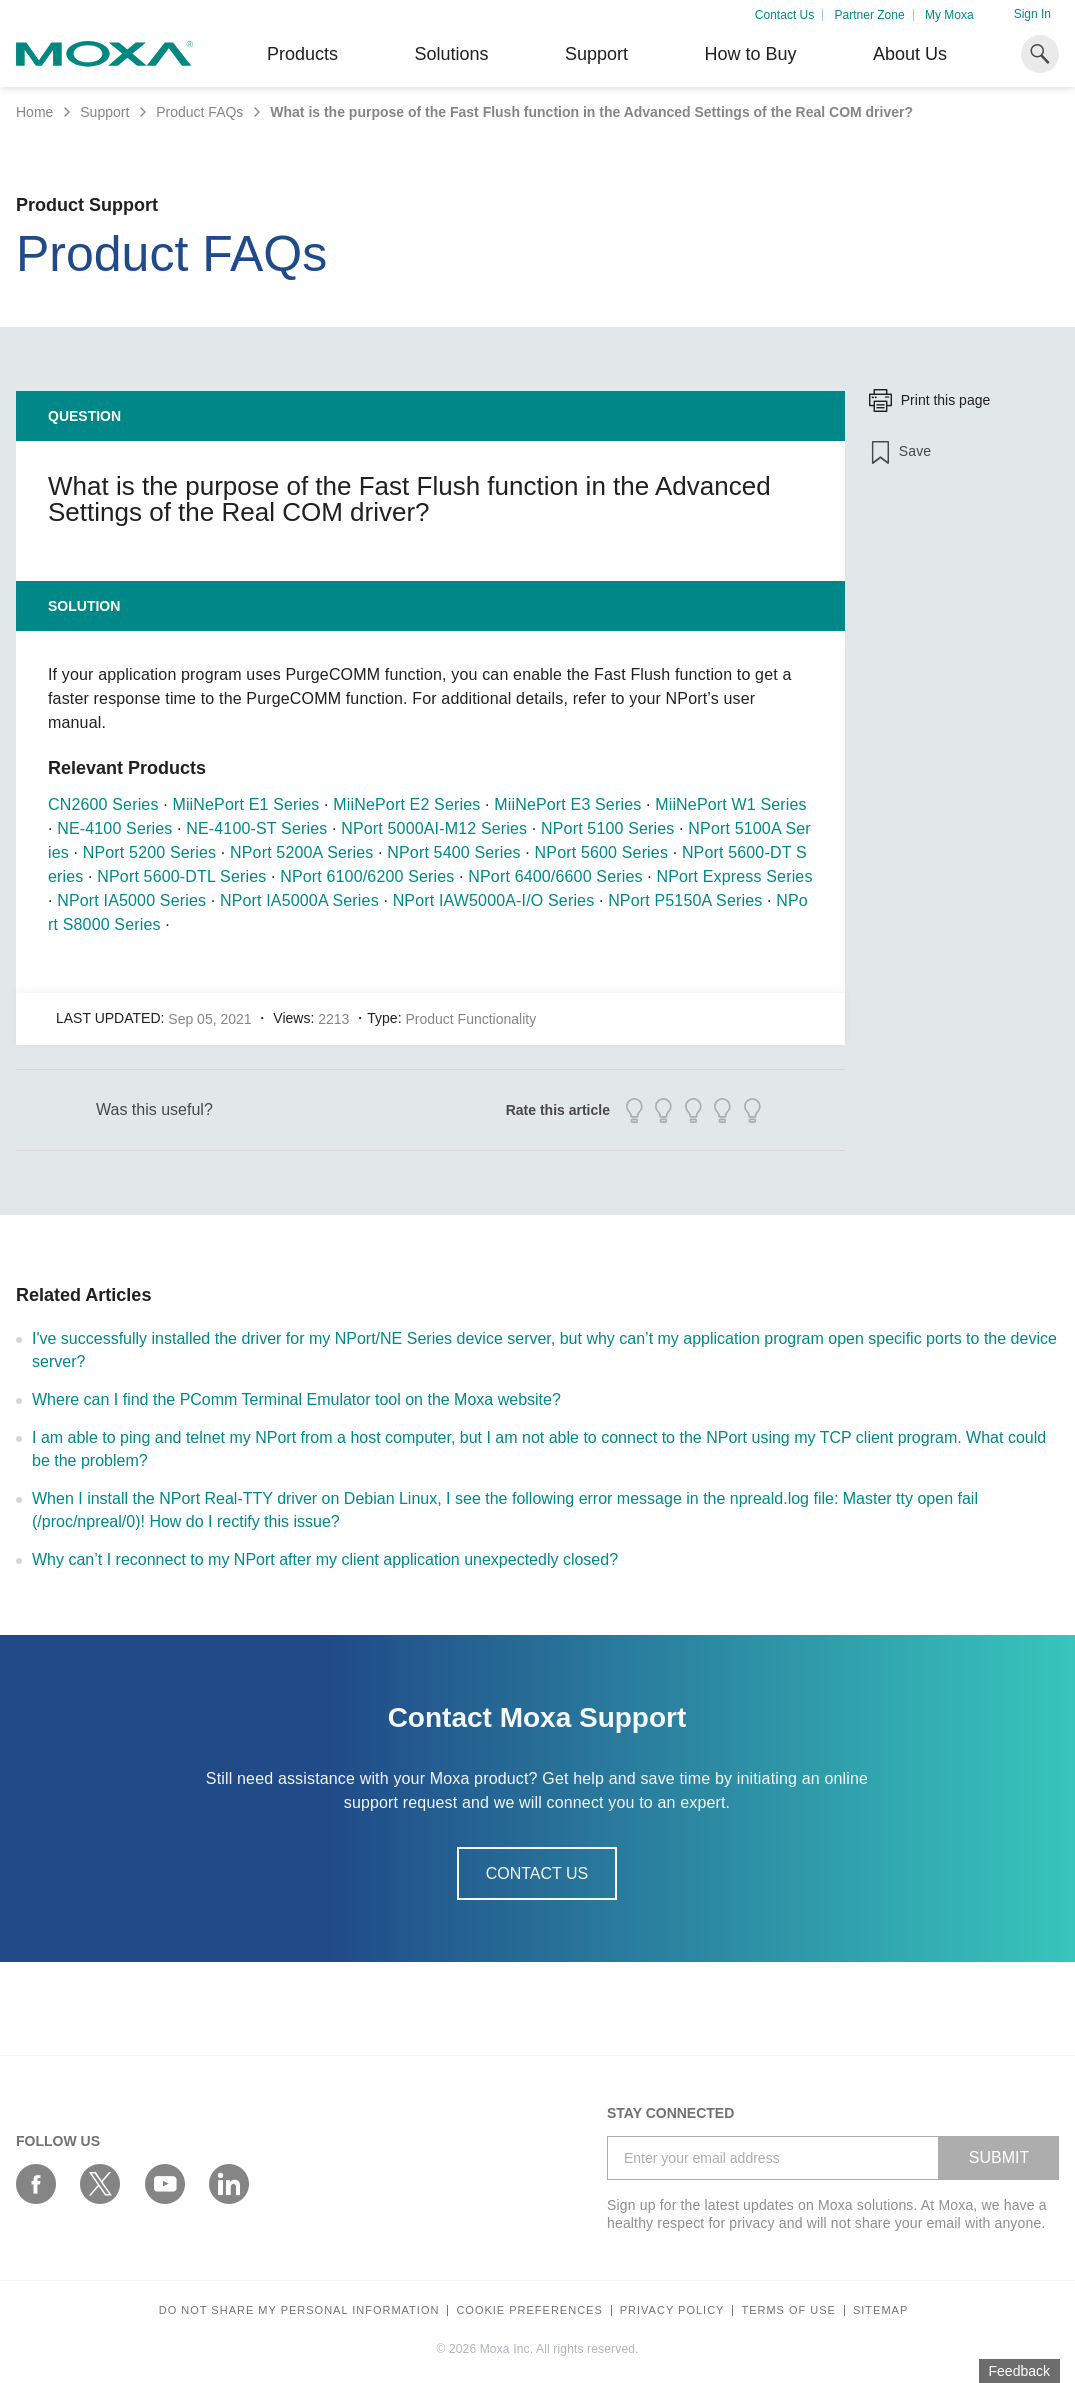  Describe the element at coordinates (494, 900) in the screenshot. I see `NPort IAW5000A-I/O Series` at that location.